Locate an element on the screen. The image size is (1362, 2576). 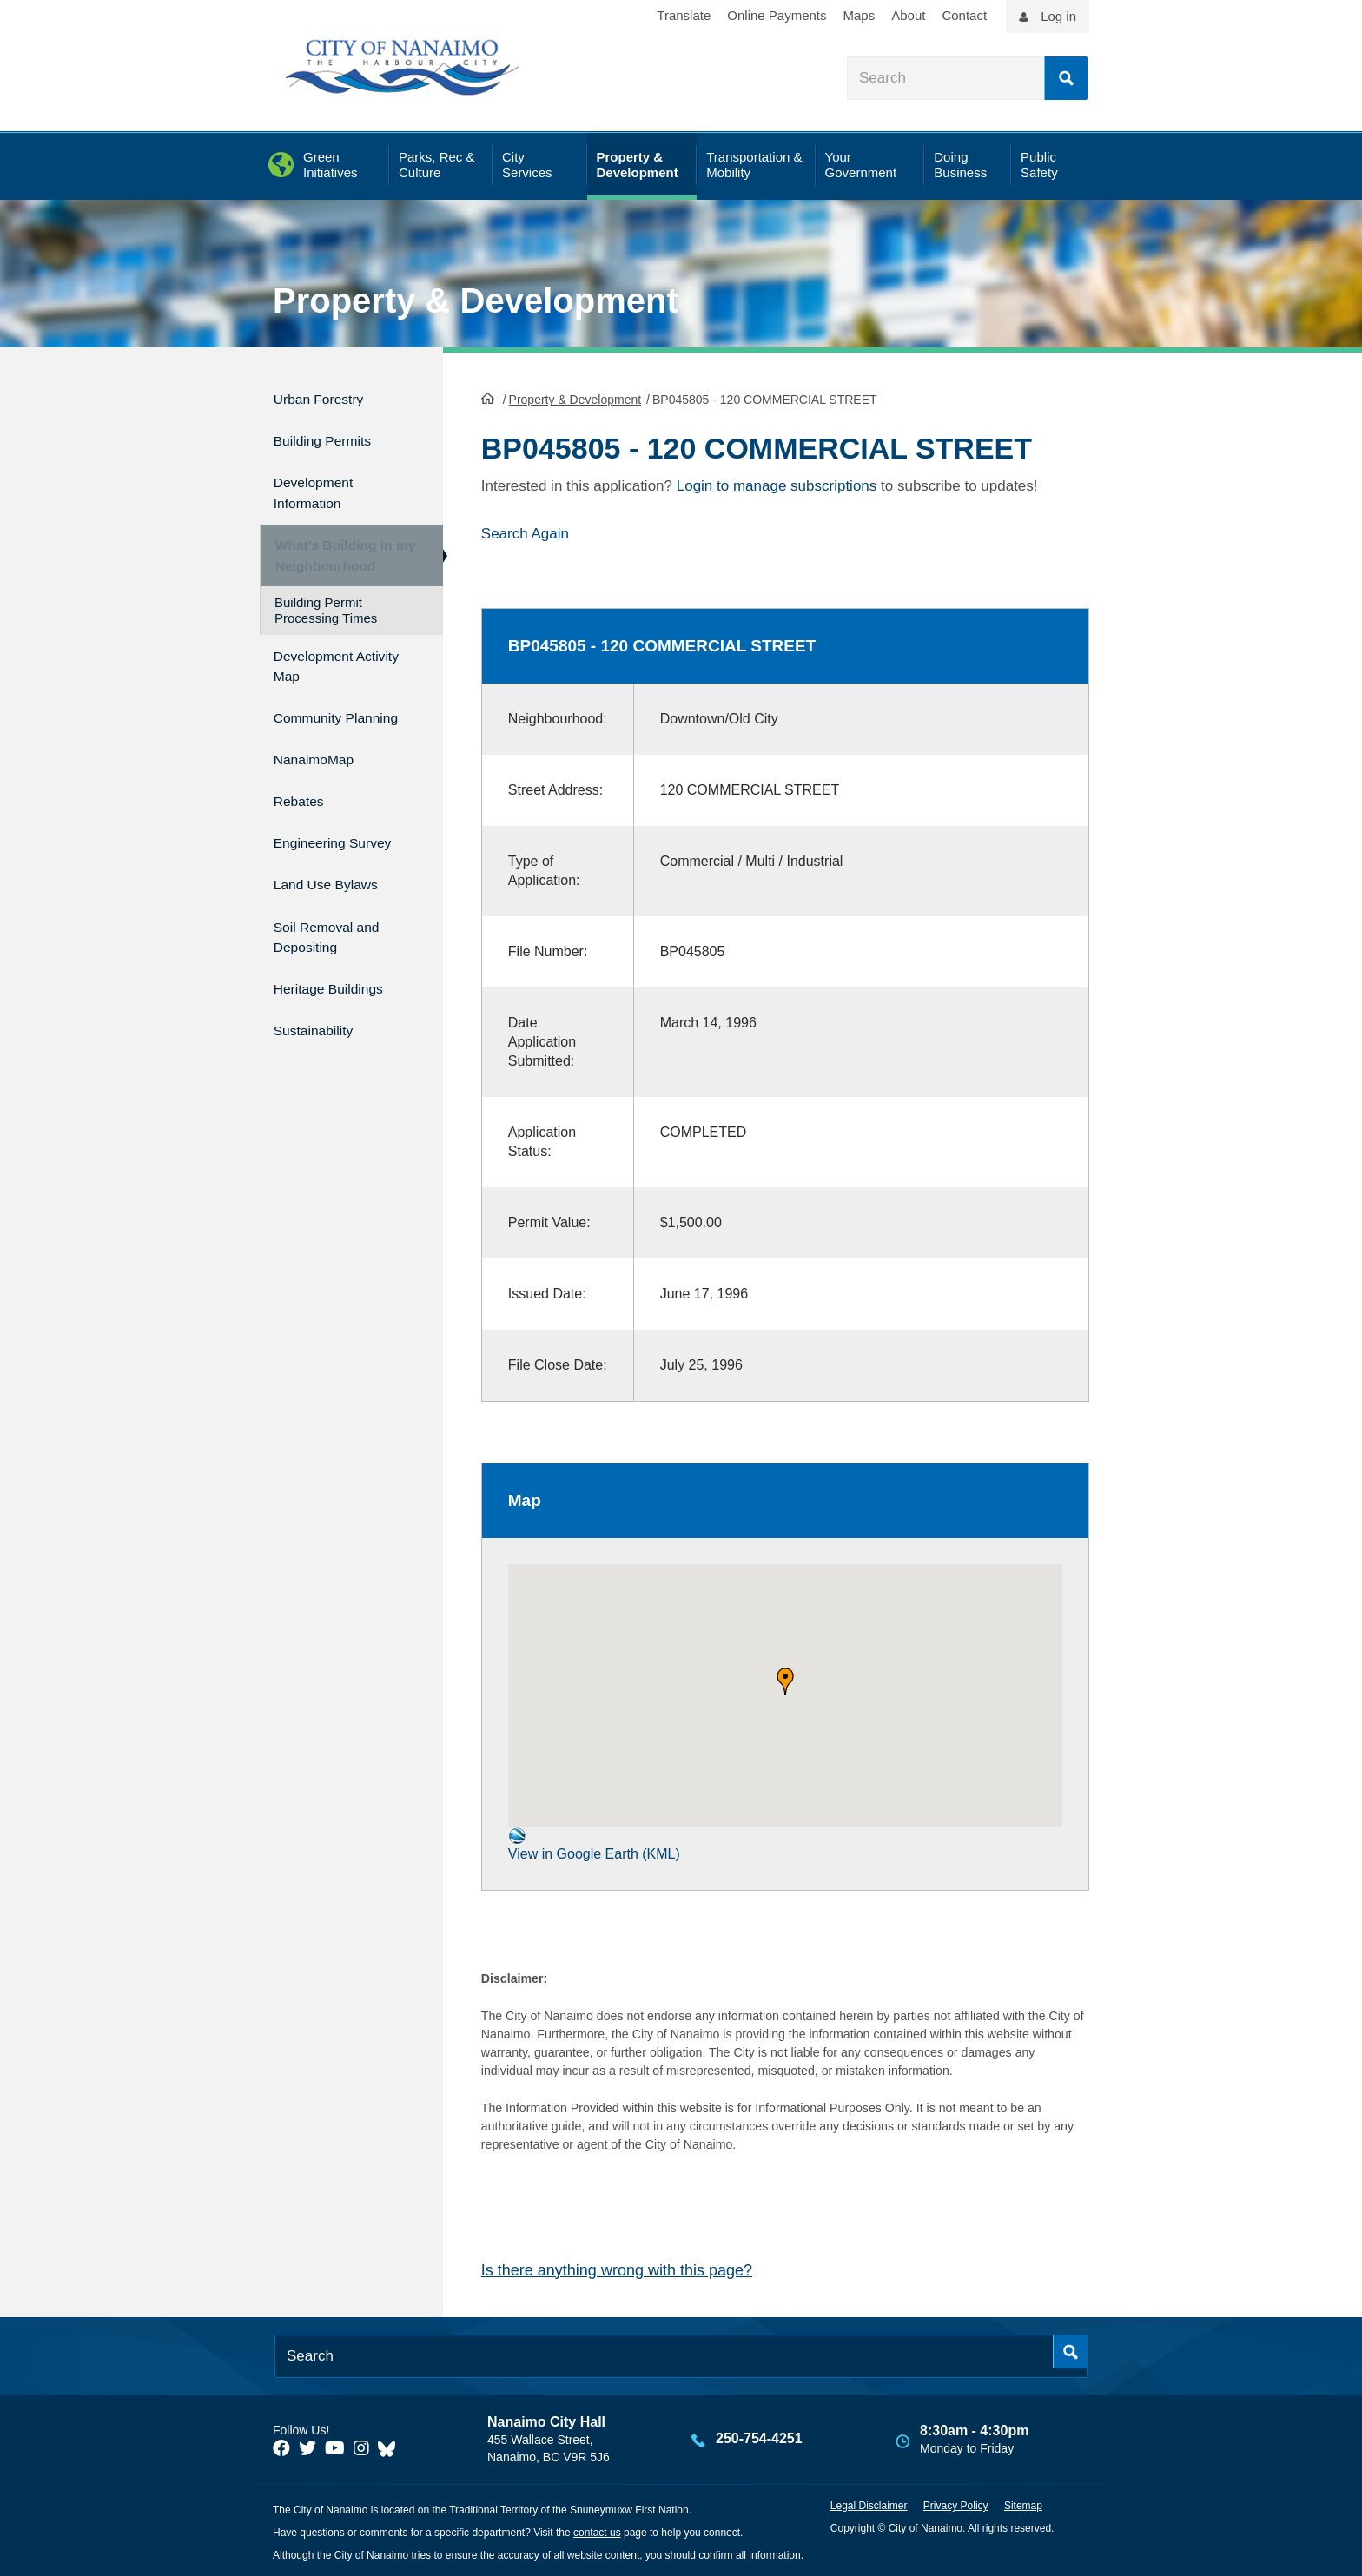
Development Information is located at coordinates (321, 481).